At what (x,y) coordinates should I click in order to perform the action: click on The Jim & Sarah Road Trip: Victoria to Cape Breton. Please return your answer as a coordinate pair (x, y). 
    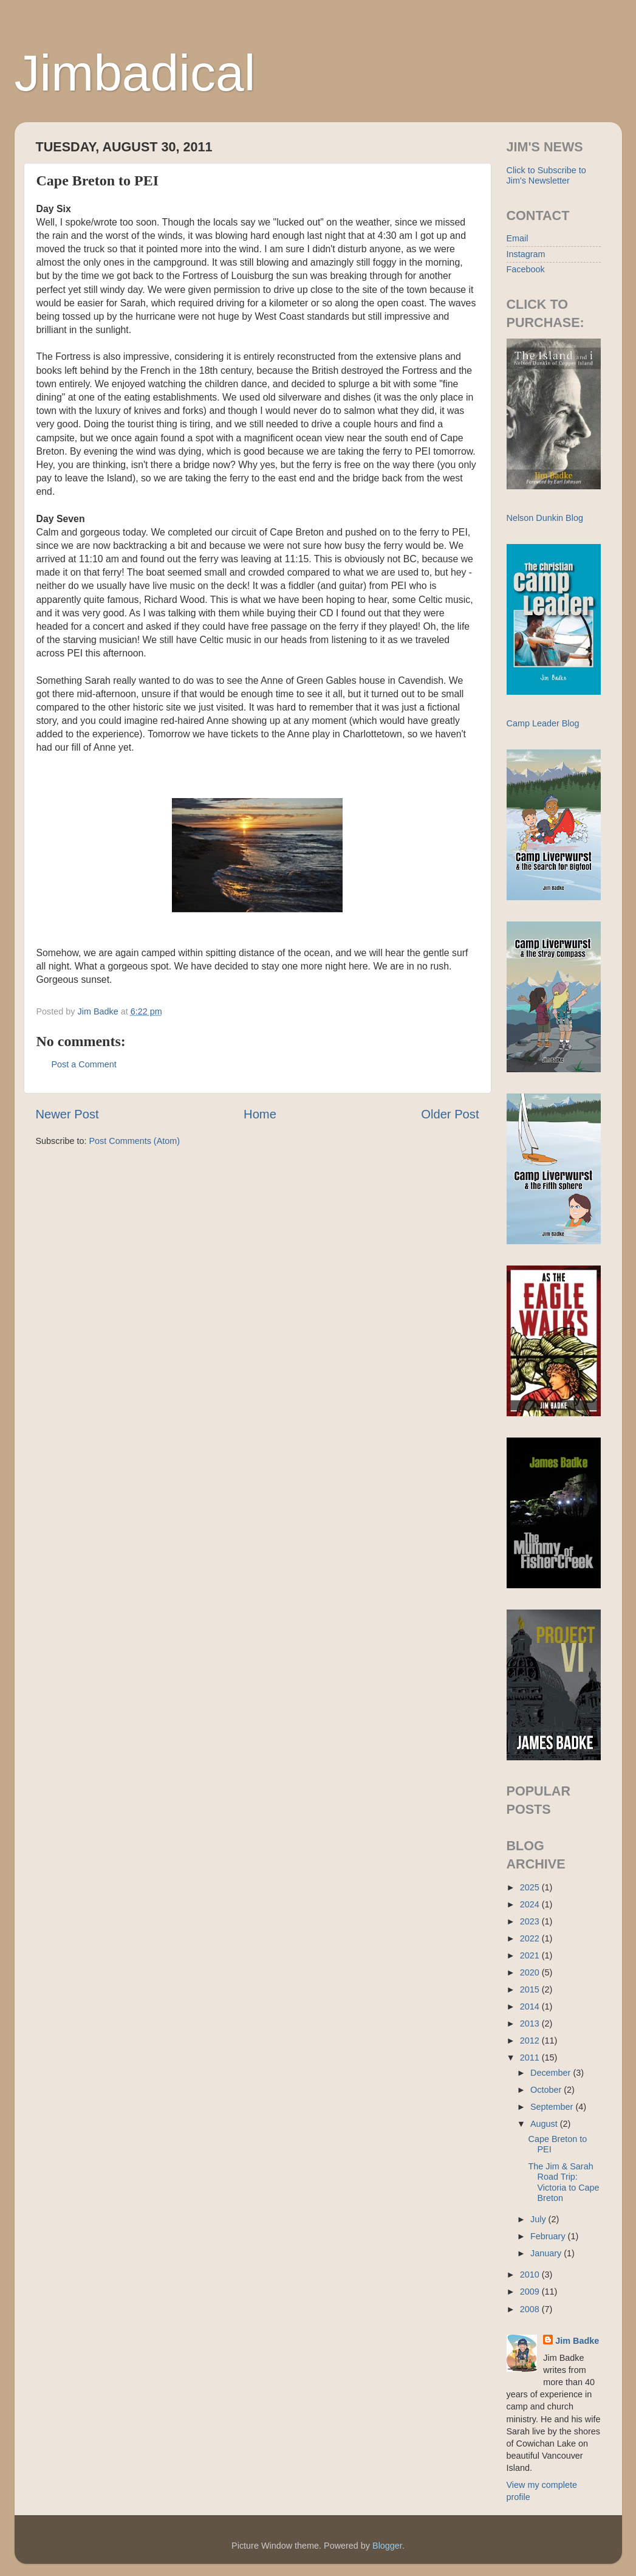
    Looking at the image, I should click on (563, 2182).